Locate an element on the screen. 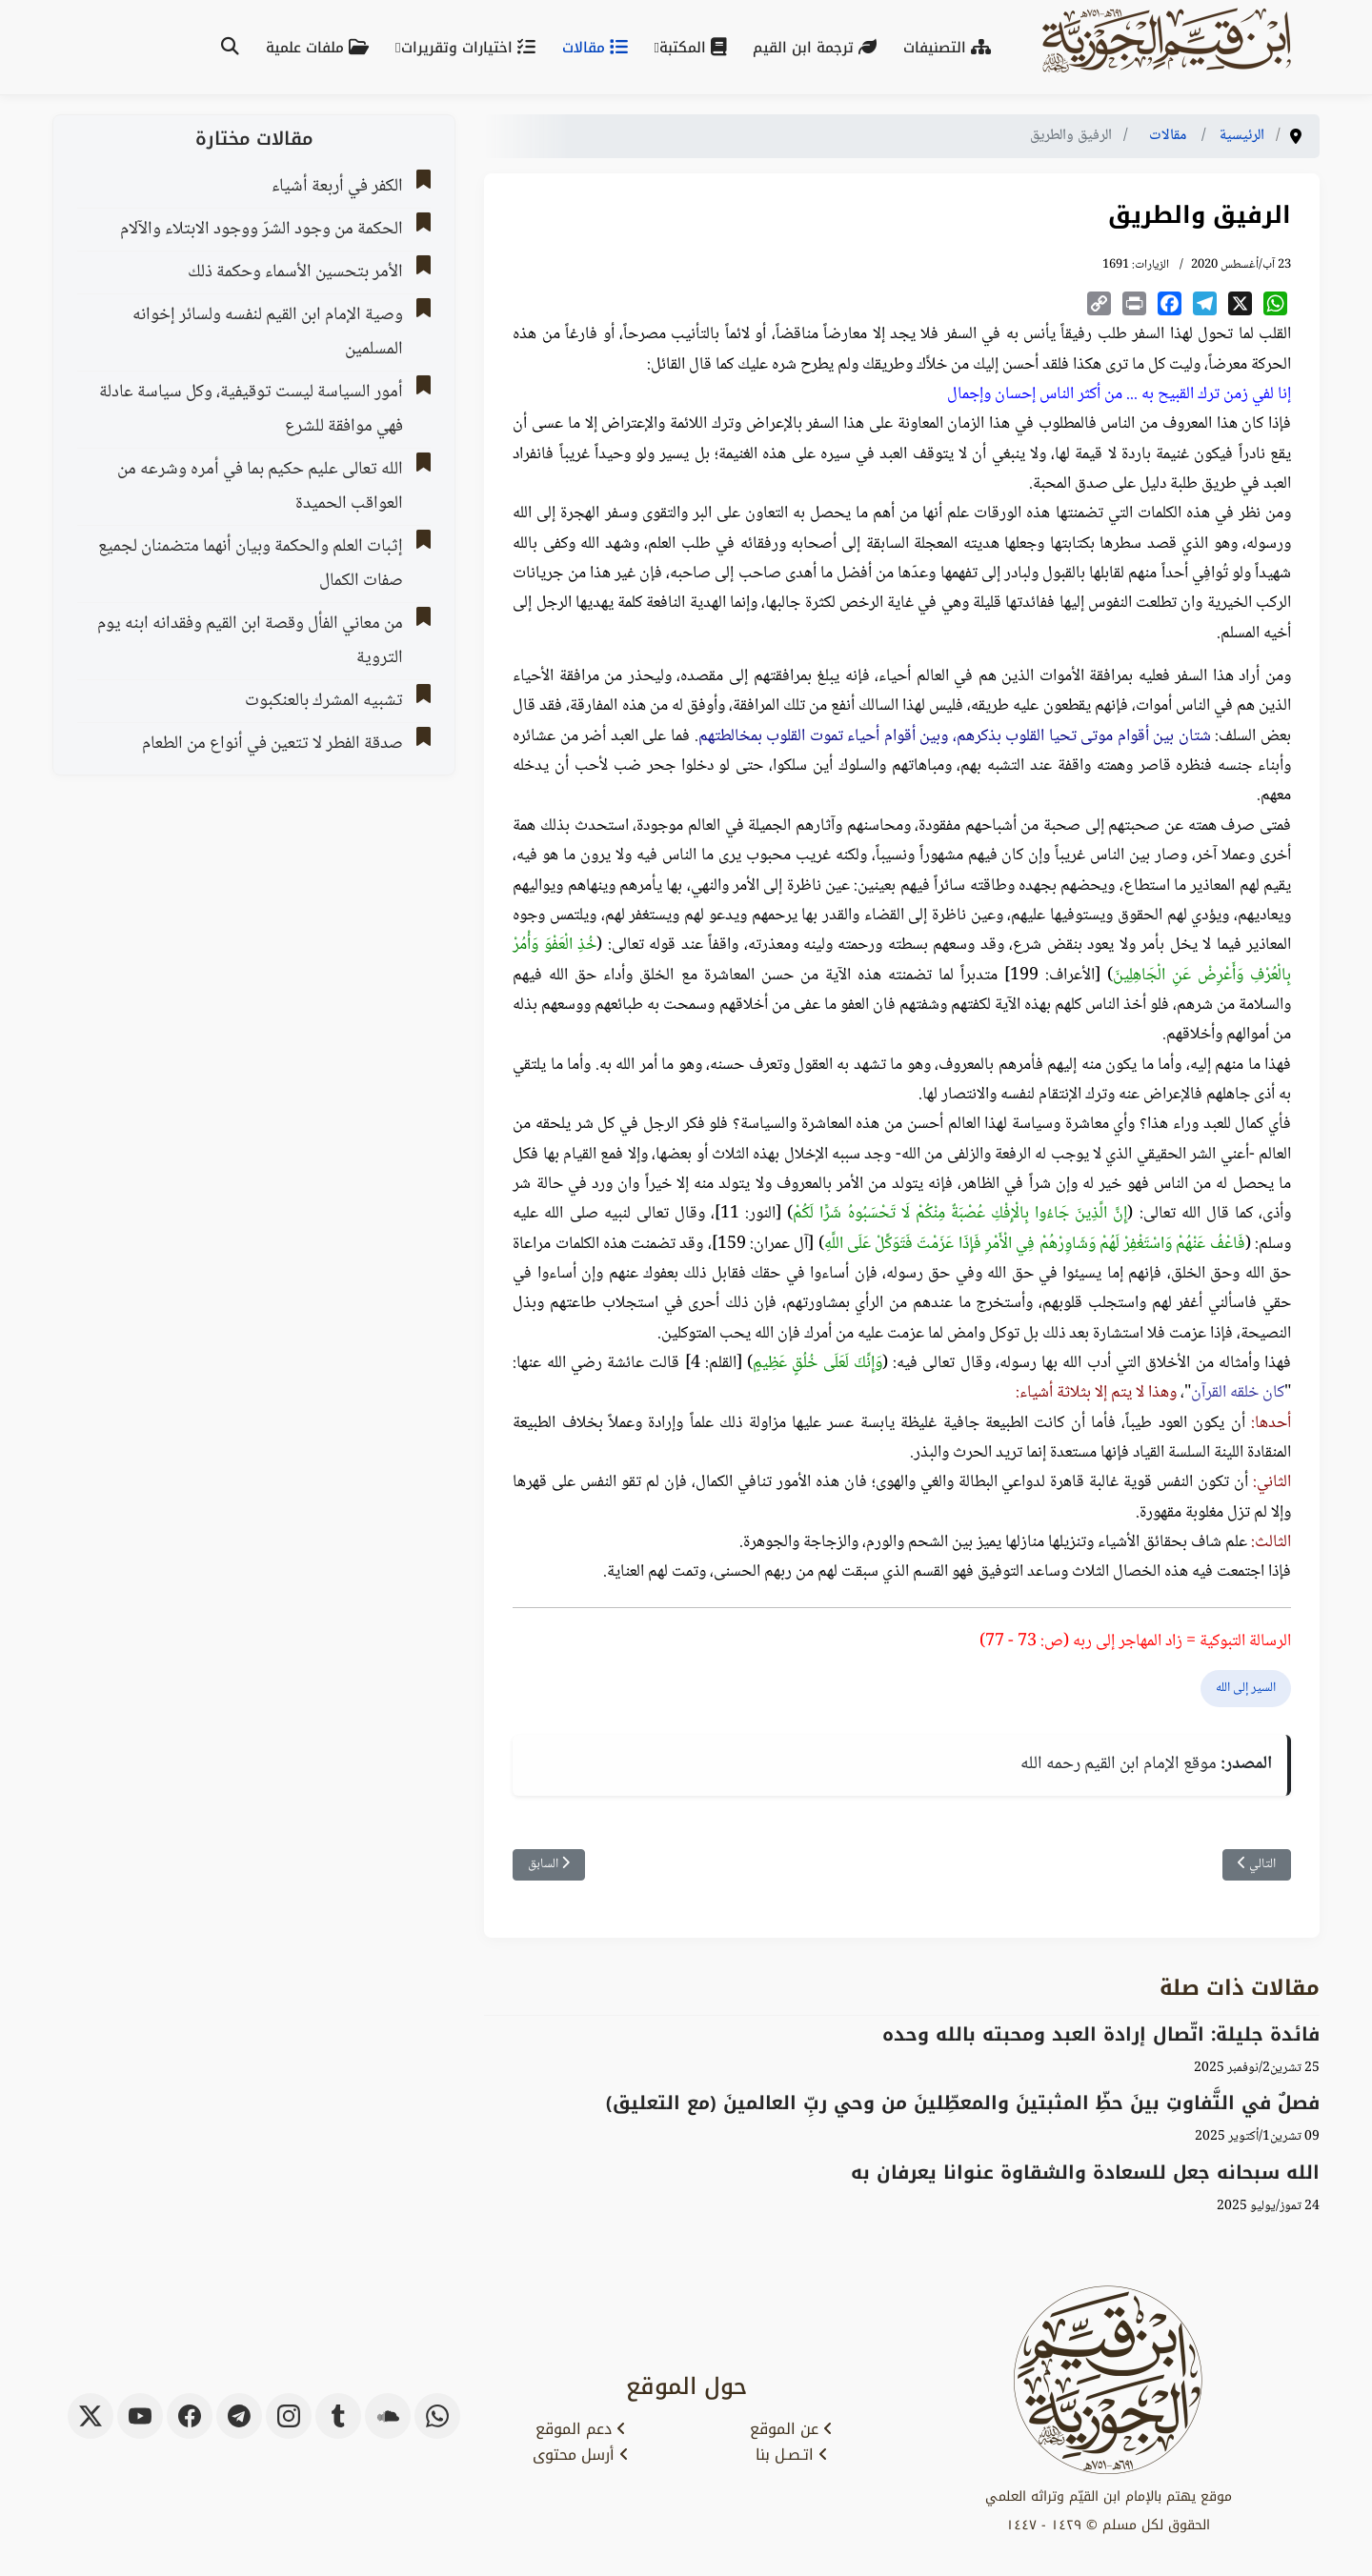 The image size is (1372, 2576). مقالات is located at coordinates (599, 47).